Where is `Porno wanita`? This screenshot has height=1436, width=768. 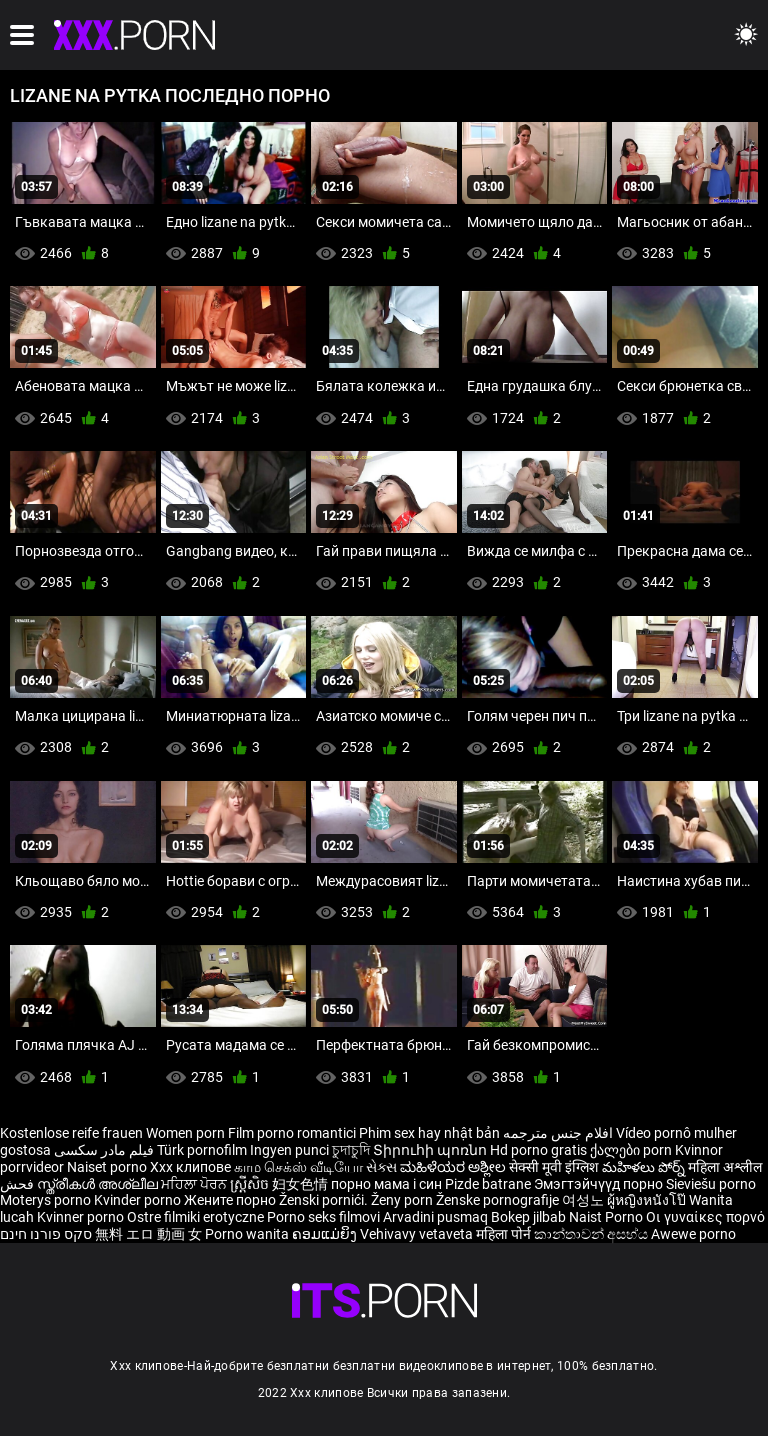
Porno wanita is located at coordinates (248, 1234).